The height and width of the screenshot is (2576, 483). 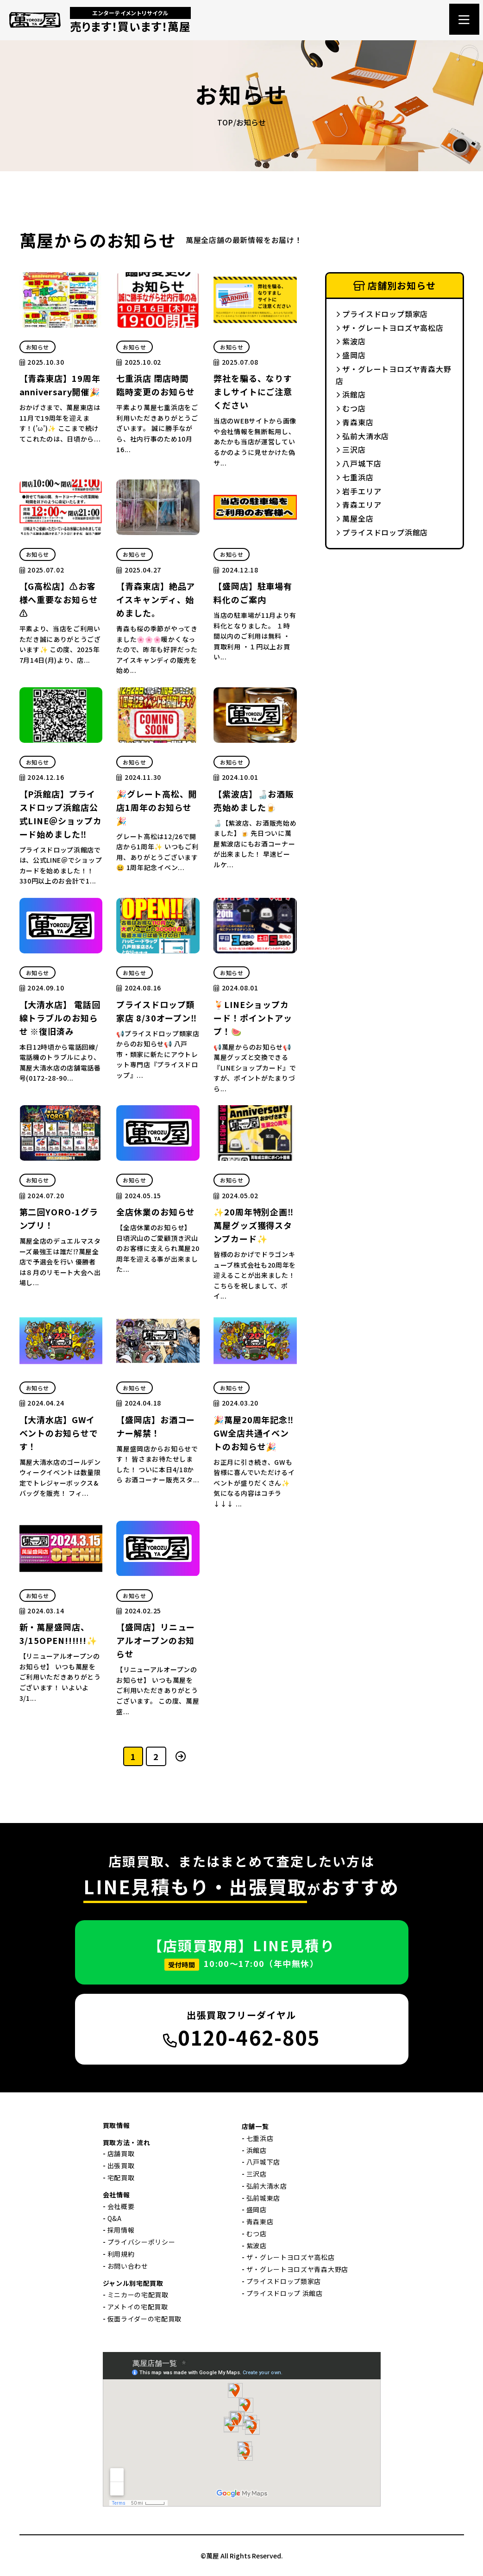 What do you see at coordinates (114, 2218) in the screenshot?
I see `Q&A` at bounding box center [114, 2218].